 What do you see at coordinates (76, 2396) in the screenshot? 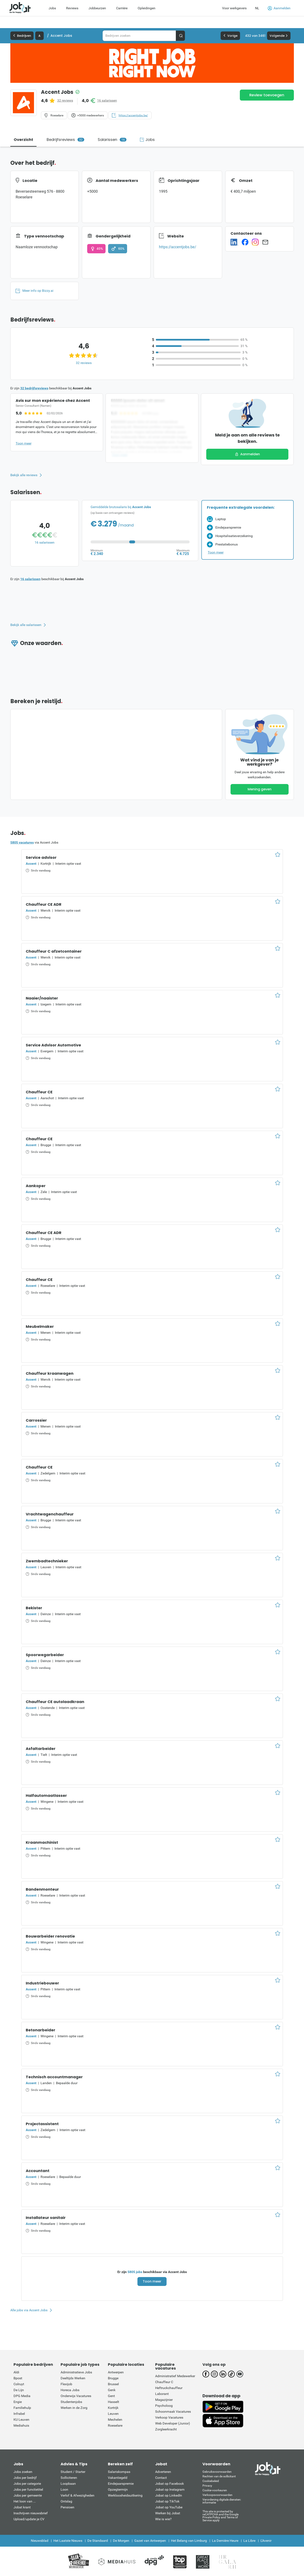
I see `Onderwijs Vacatures` at bounding box center [76, 2396].